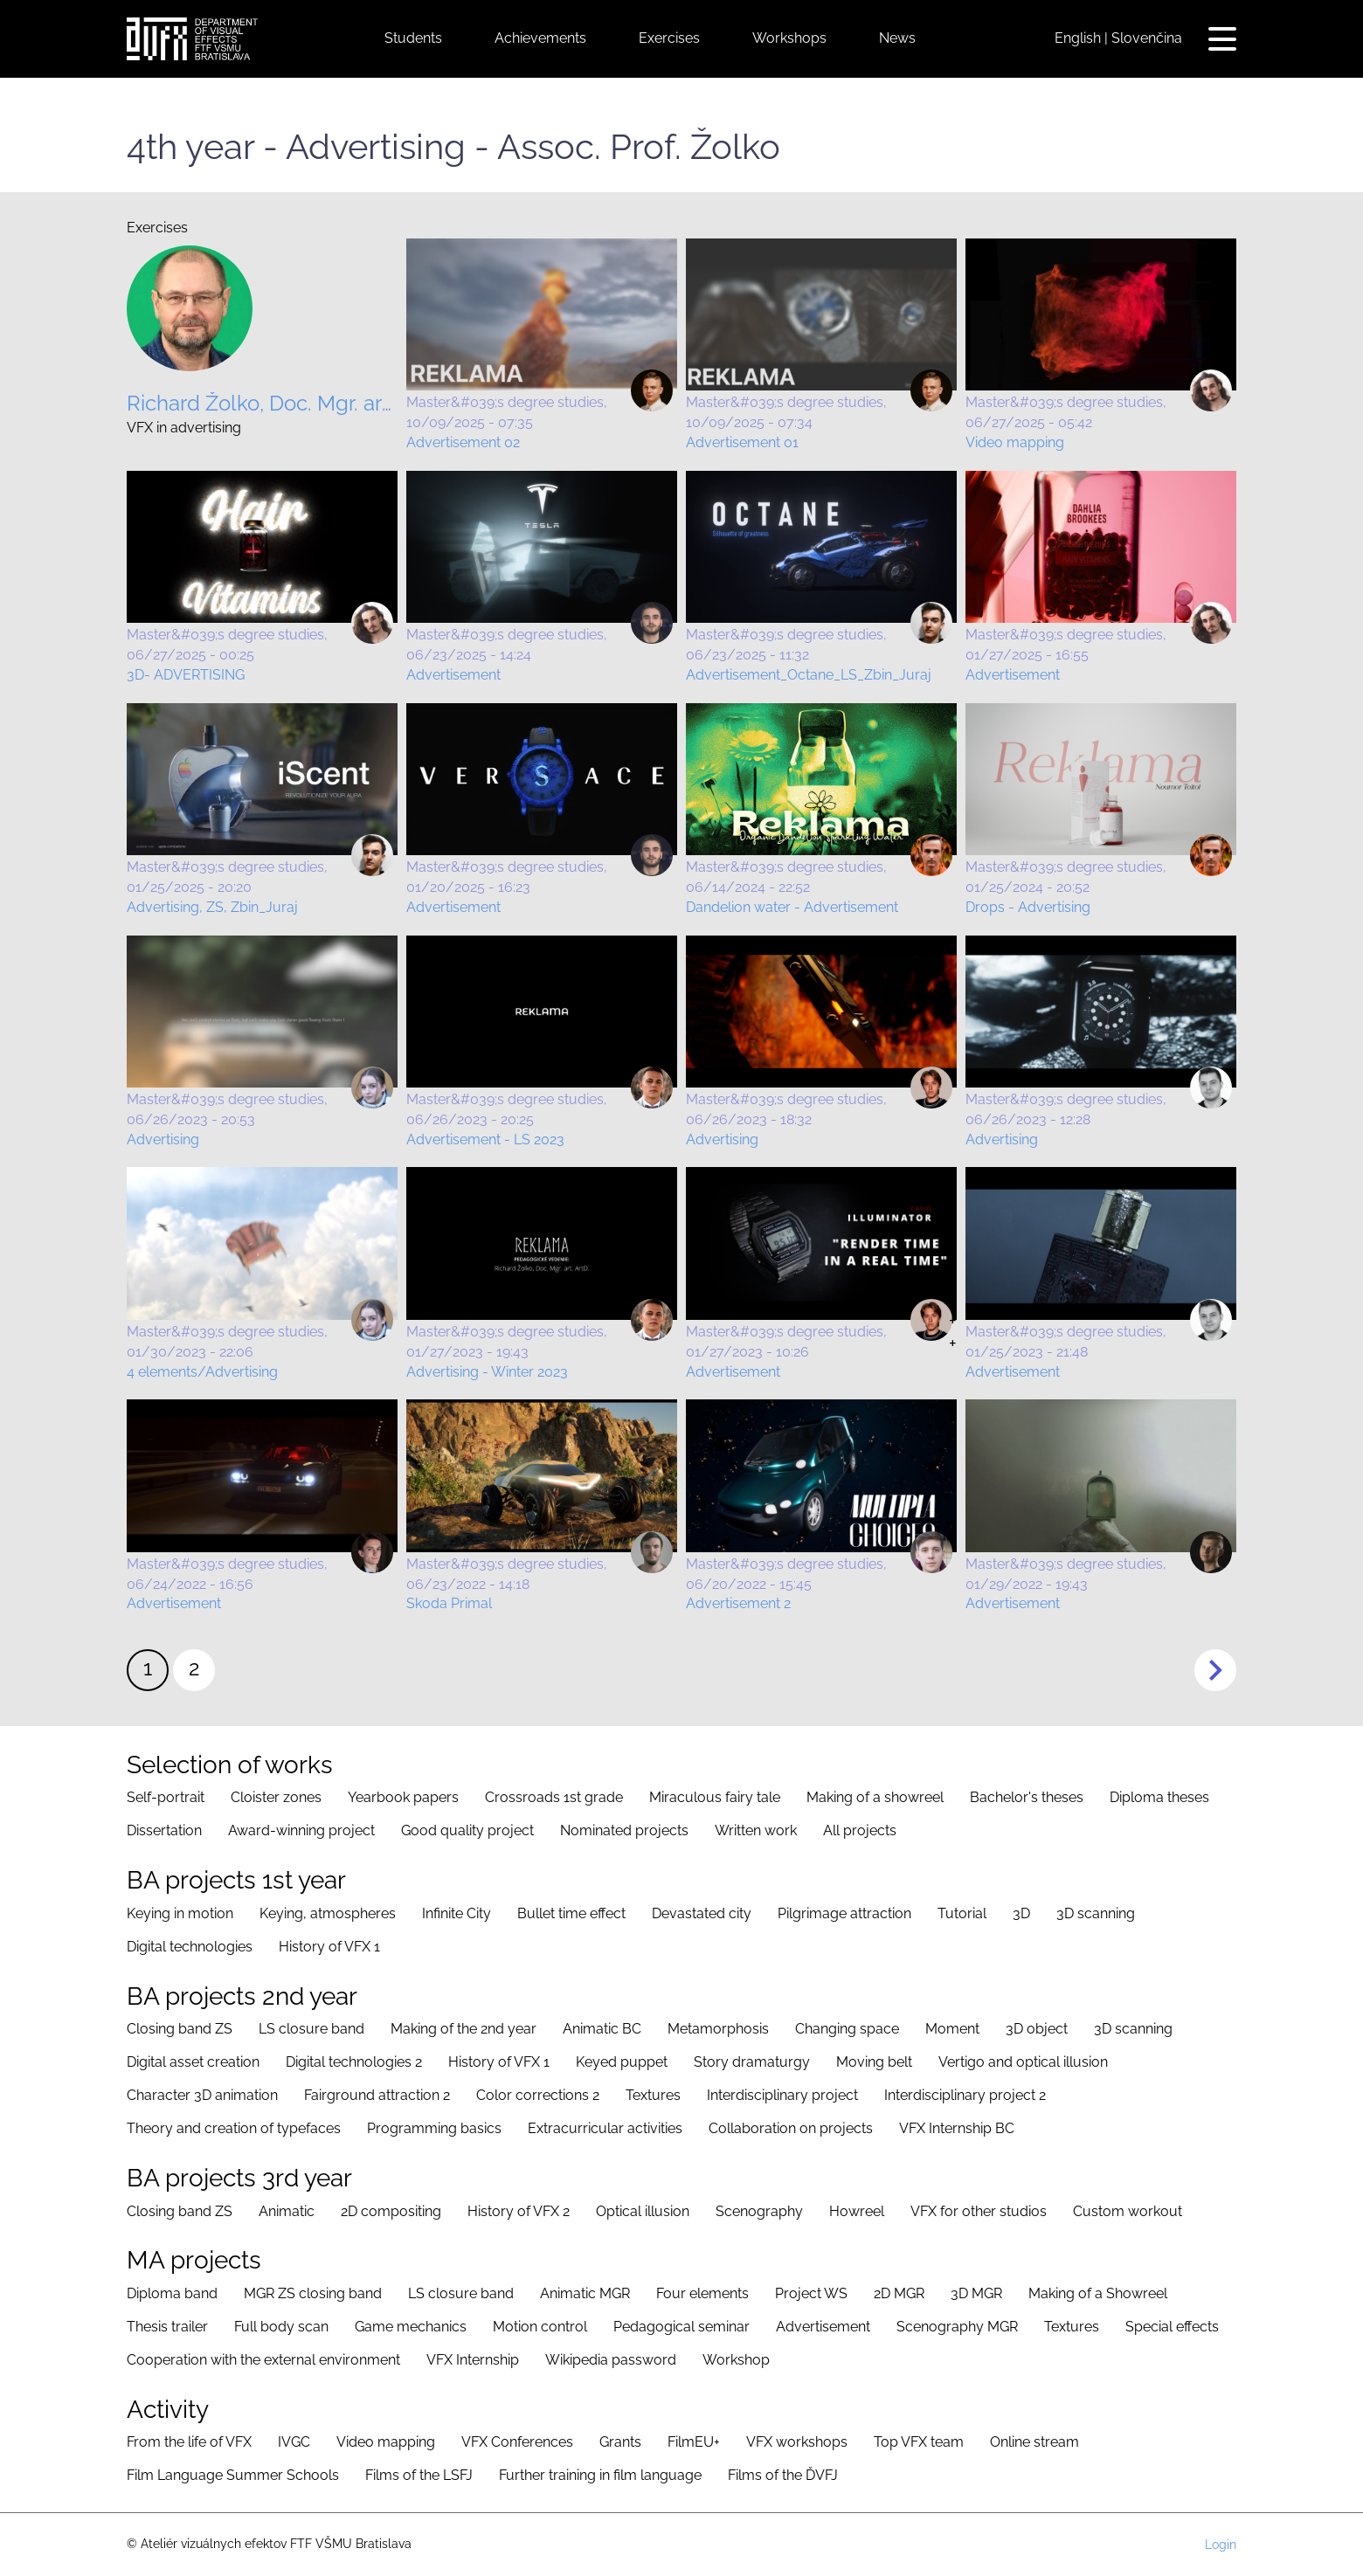 The image size is (1363, 2576). Describe the element at coordinates (190, 1946) in the screenshot. I see `Digital technologies` at that location.